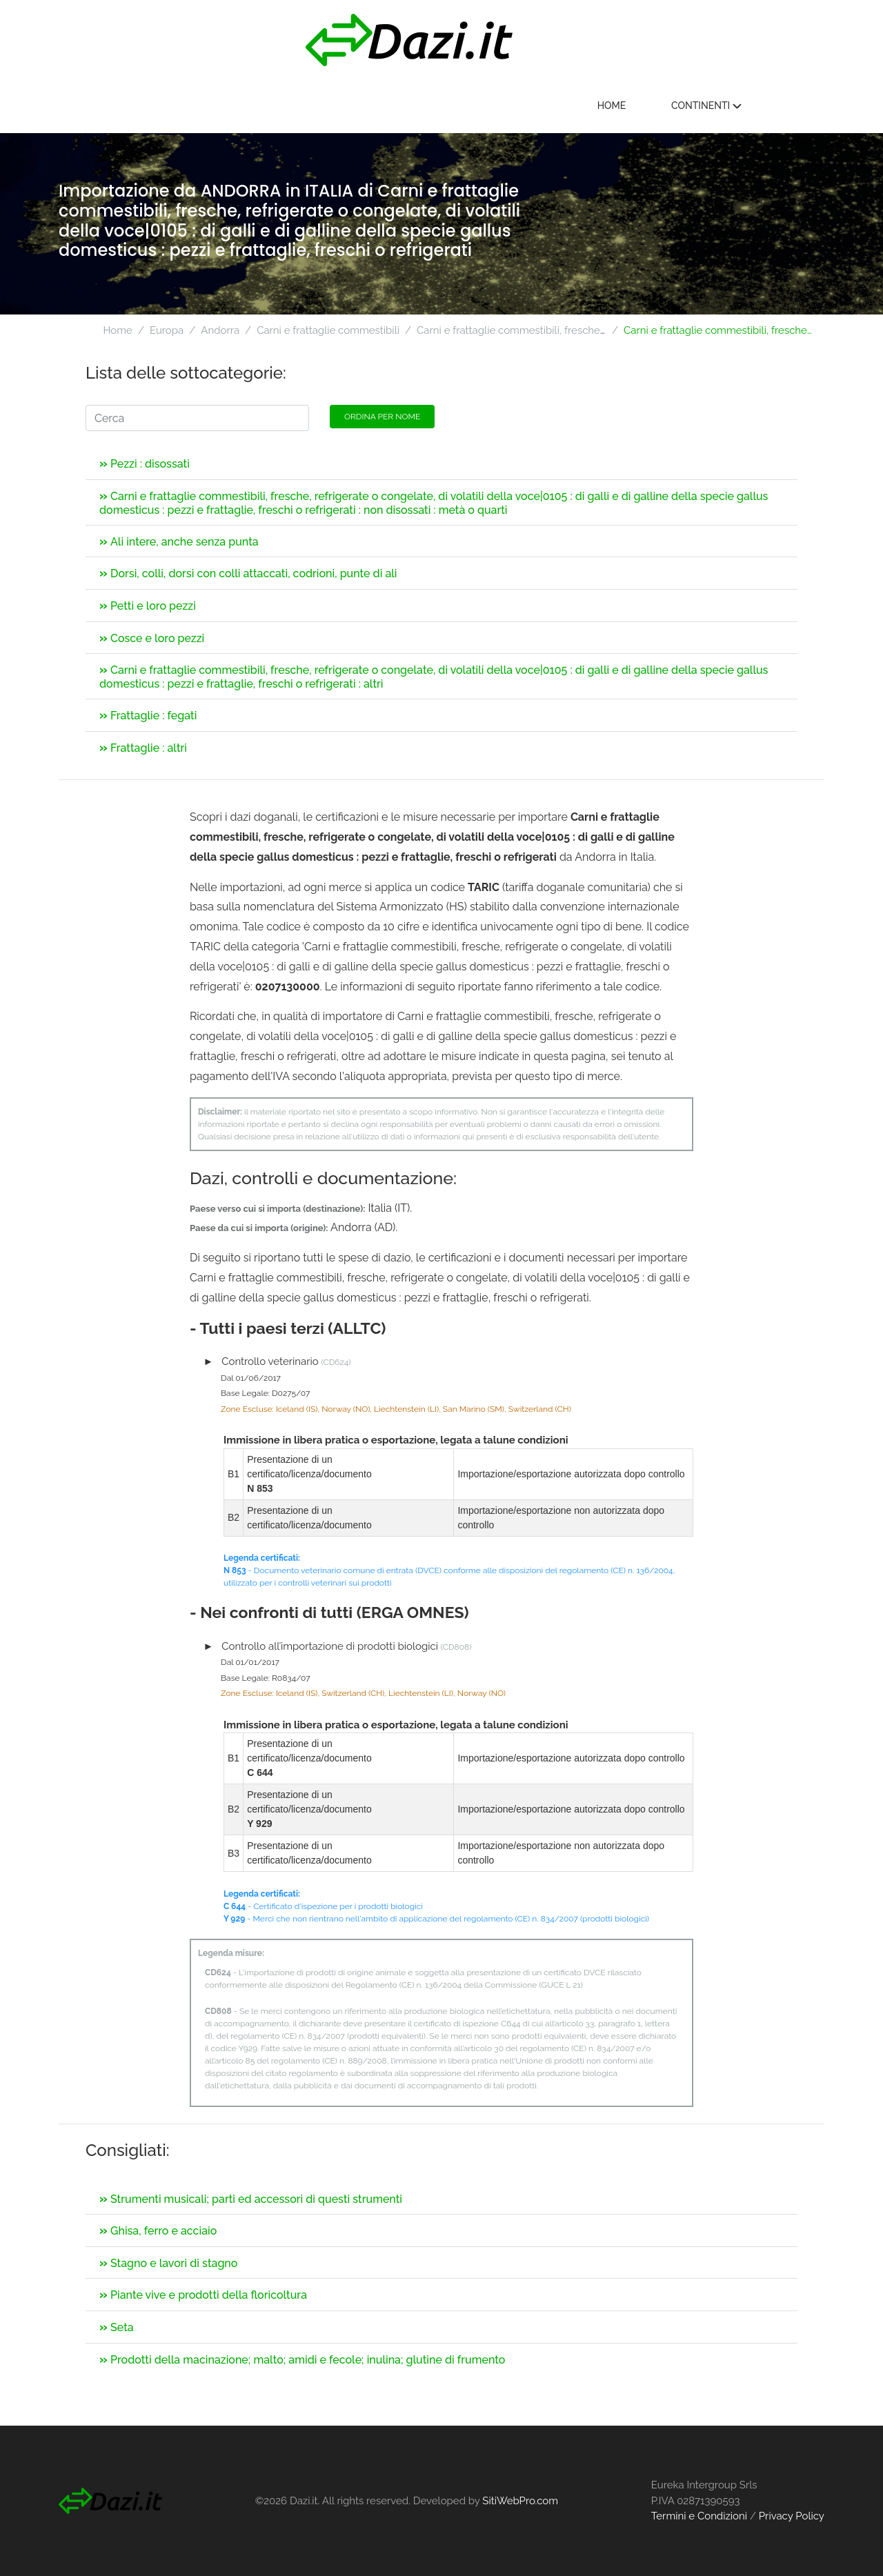 The height and width of the screenshot is (2576, 883). Describe the element at coordinates (673, 106) in the screenshot. I see `Home` at that location.